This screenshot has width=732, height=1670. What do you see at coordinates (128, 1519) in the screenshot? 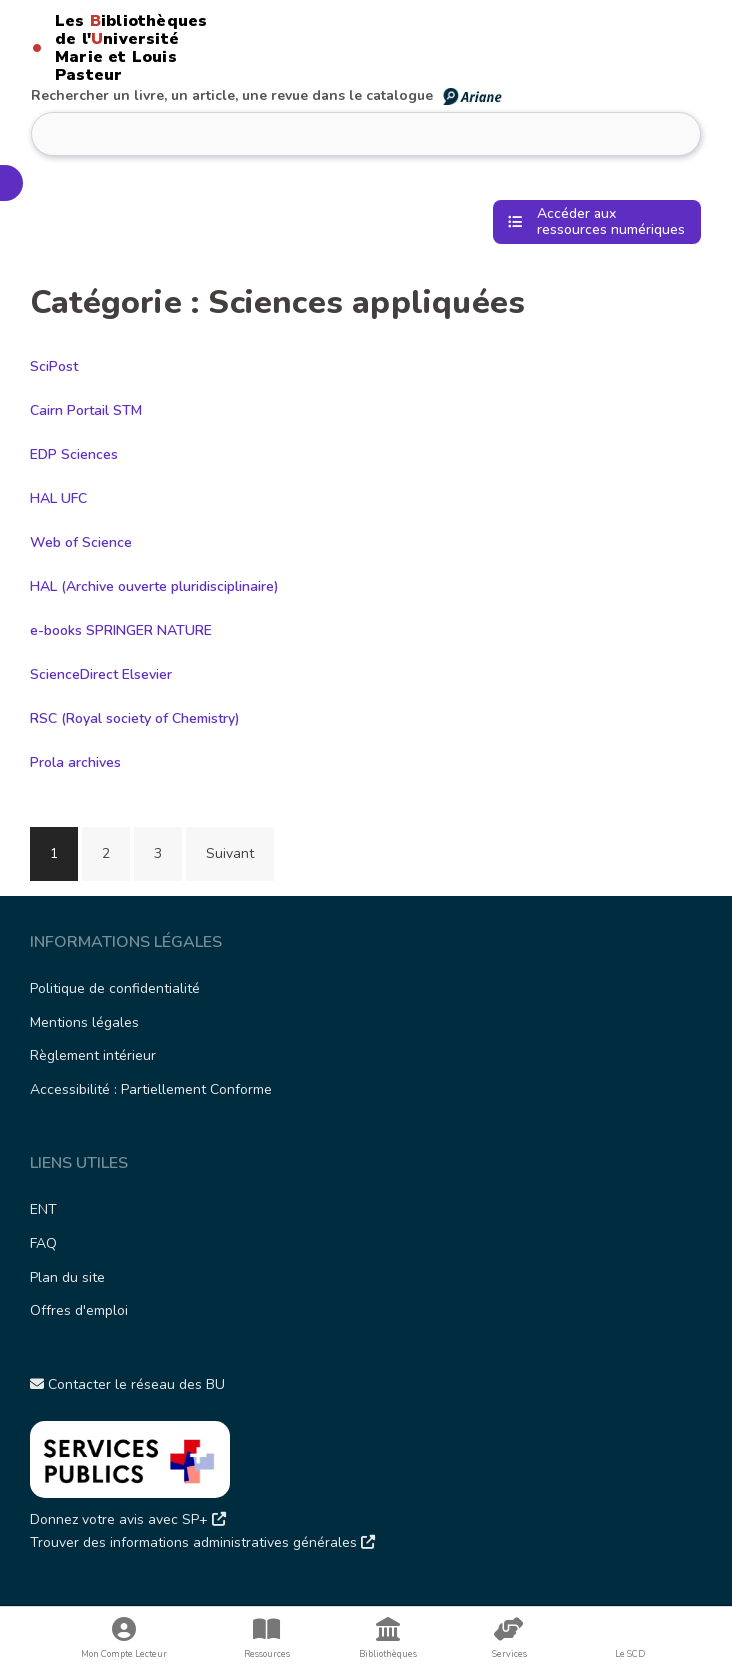
I see `Donnez votre avis avec SP+` at bounding box center [128, 1519].